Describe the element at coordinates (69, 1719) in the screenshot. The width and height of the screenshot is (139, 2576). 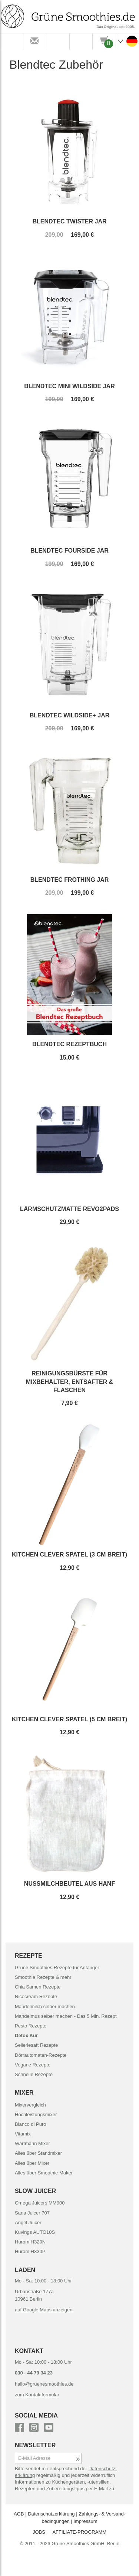
I see `Kitchen Clever Spatel (5 cm breit)` at that location.